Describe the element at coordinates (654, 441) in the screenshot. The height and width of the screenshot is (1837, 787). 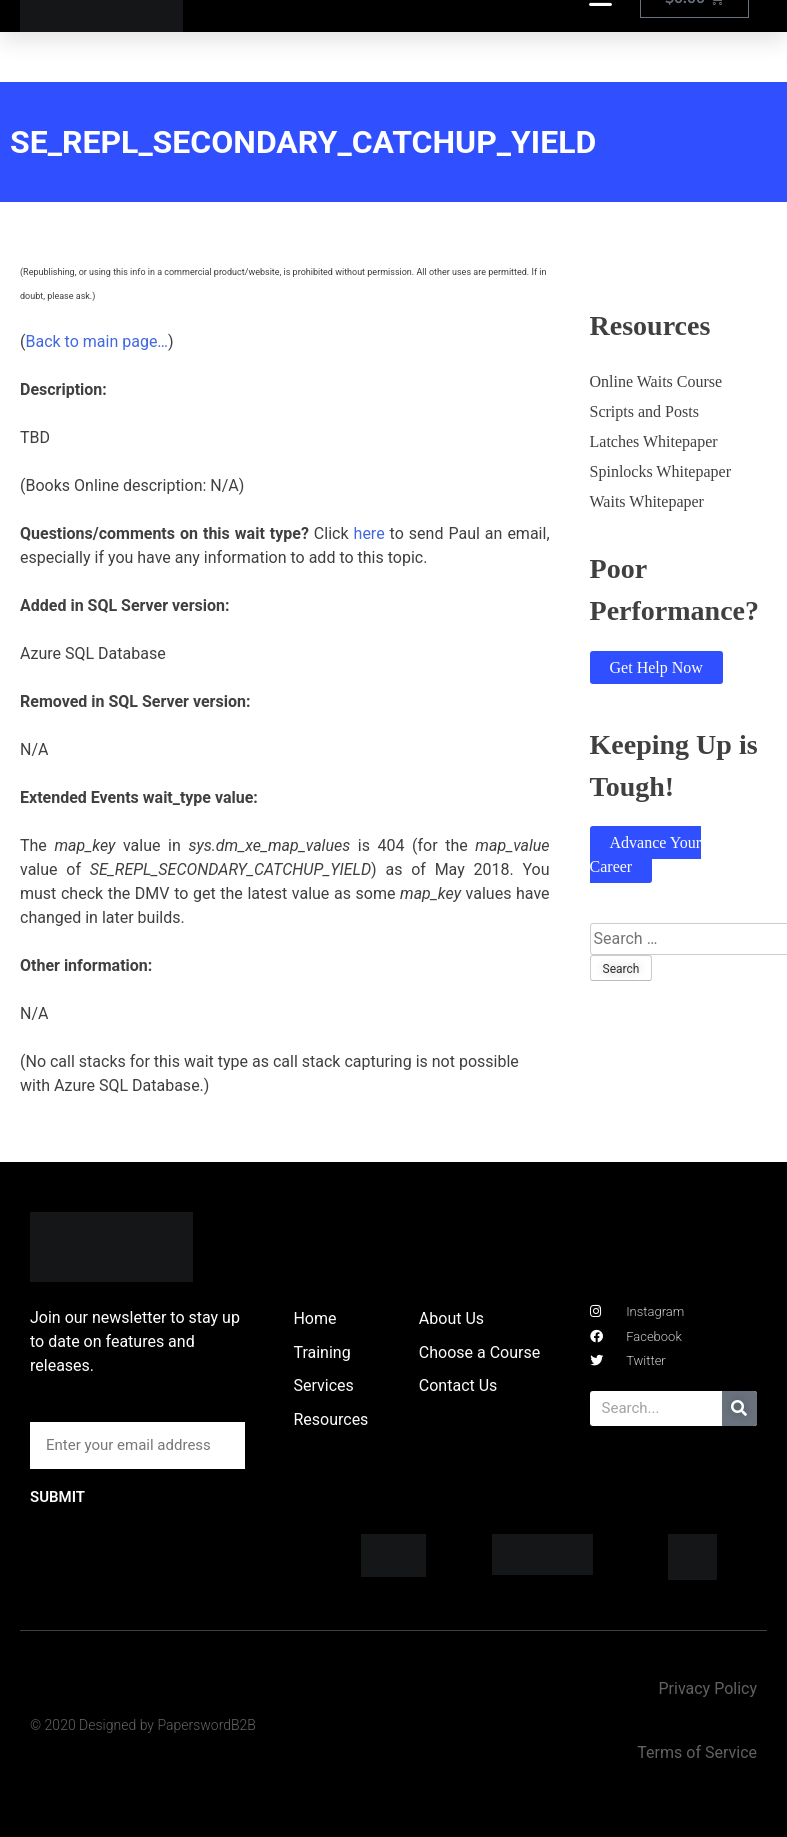
I see `Latches Whitepaper` at that location.